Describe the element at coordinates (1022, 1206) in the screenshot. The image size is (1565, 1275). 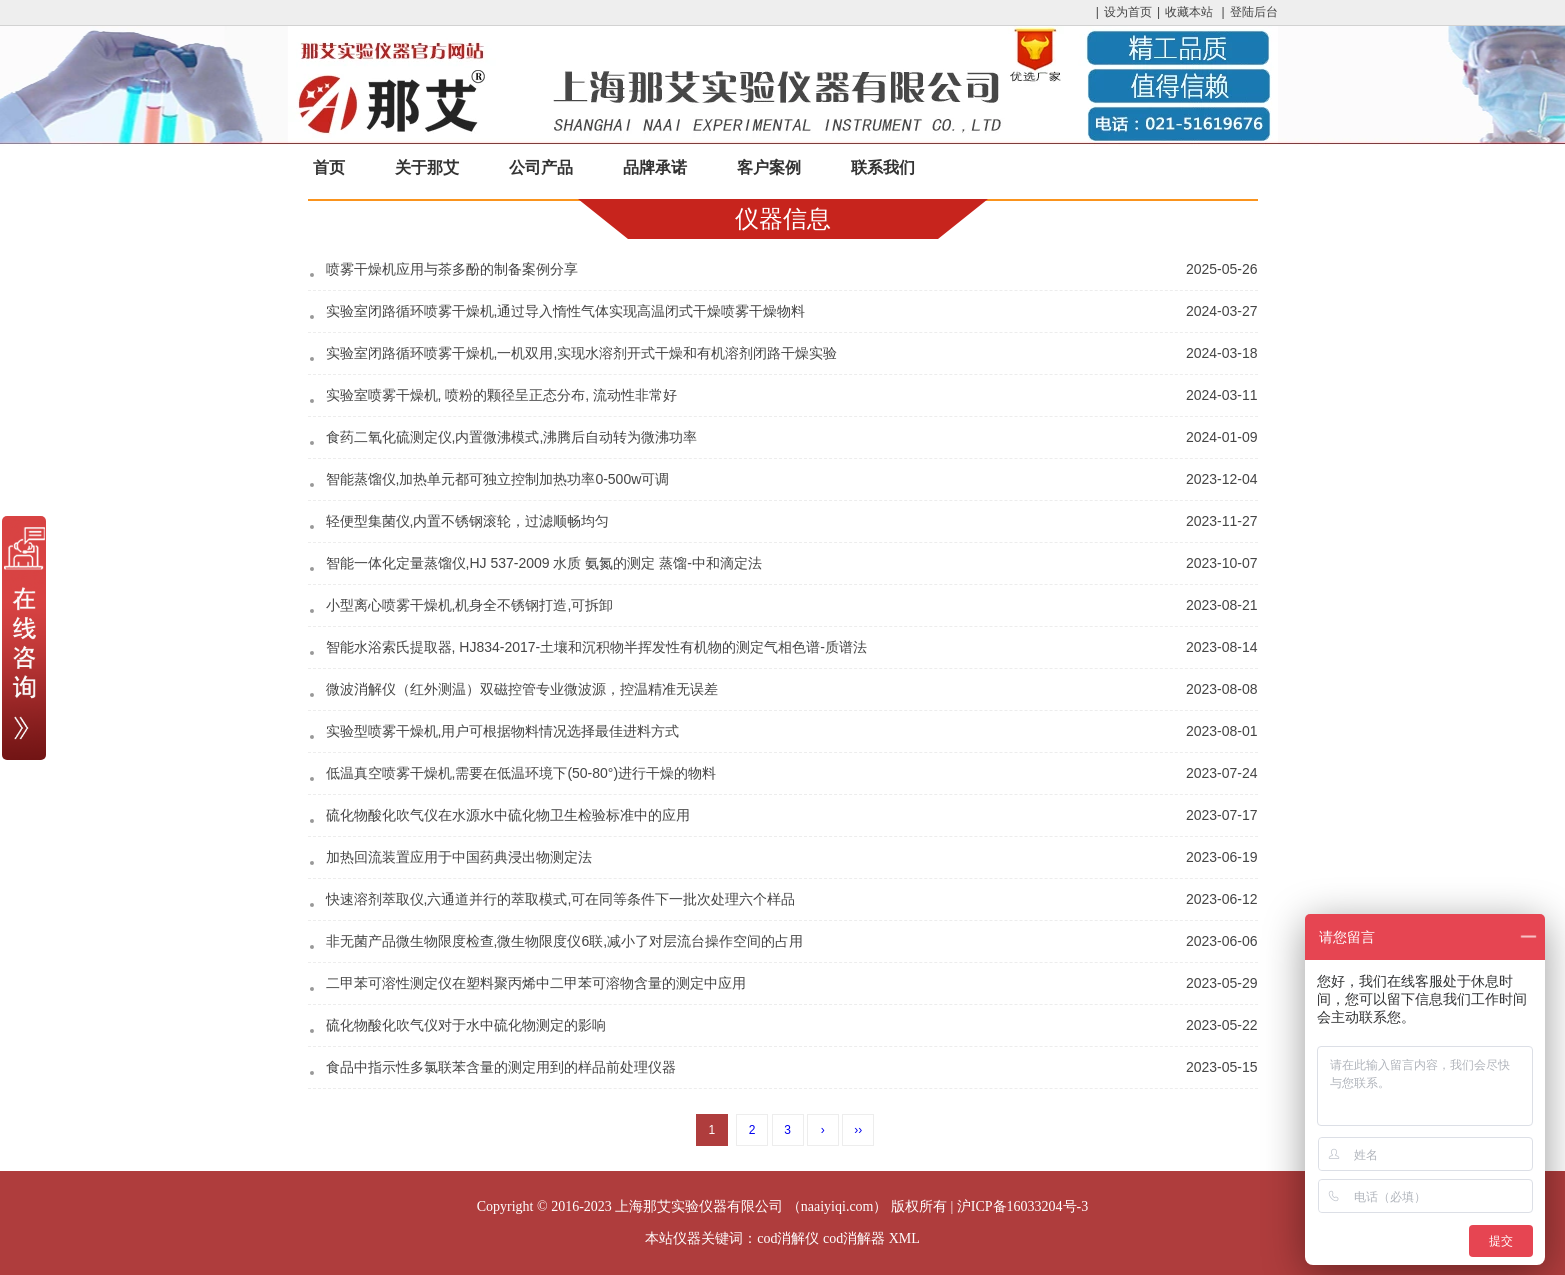
I see `沪ICP备16033204号-3` at that location.